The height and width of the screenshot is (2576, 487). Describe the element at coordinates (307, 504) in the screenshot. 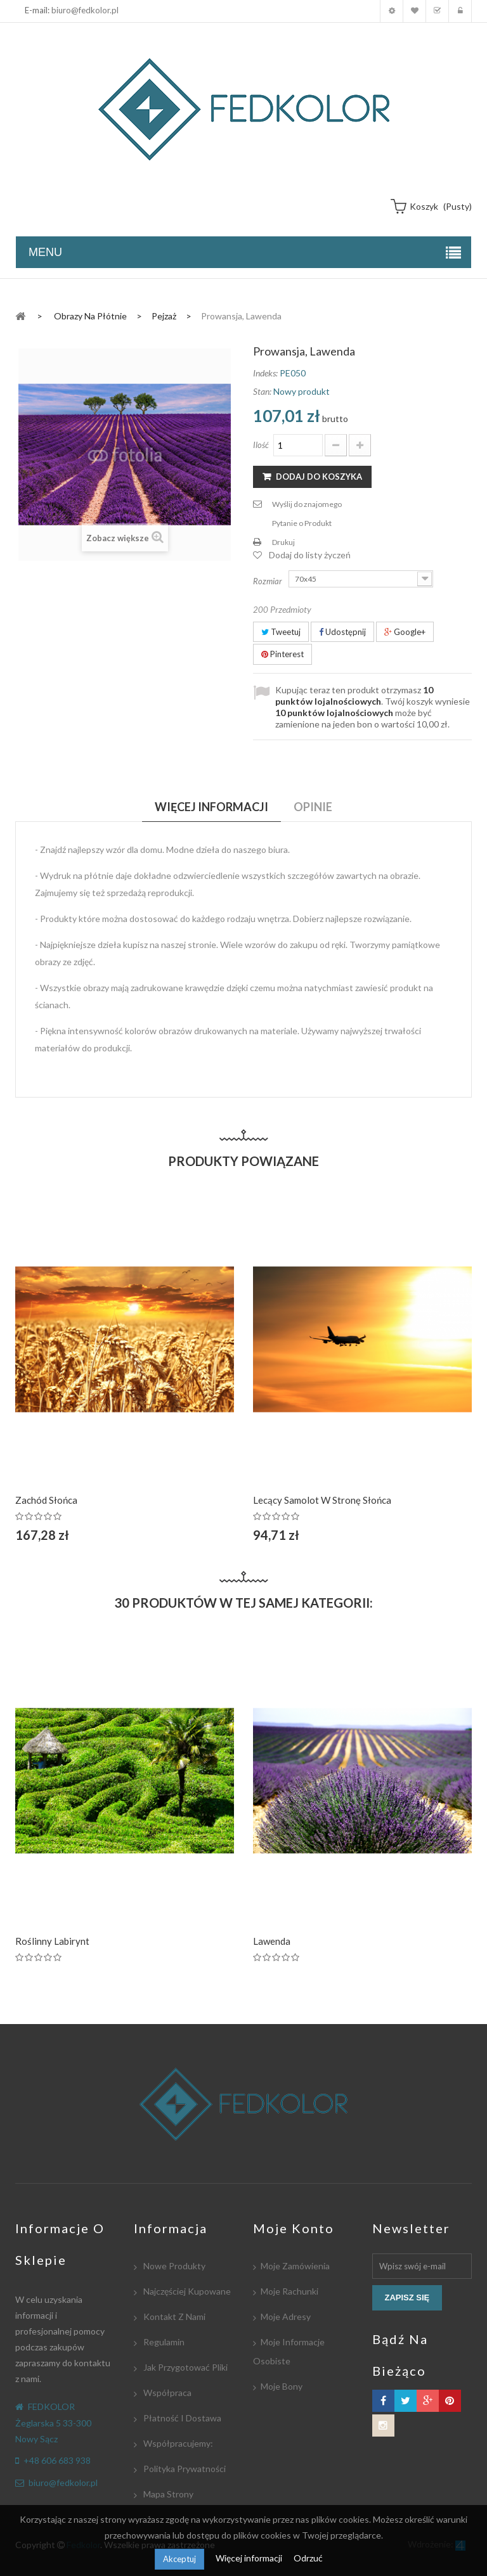

I see `Wyślij do znajomego` at that location.